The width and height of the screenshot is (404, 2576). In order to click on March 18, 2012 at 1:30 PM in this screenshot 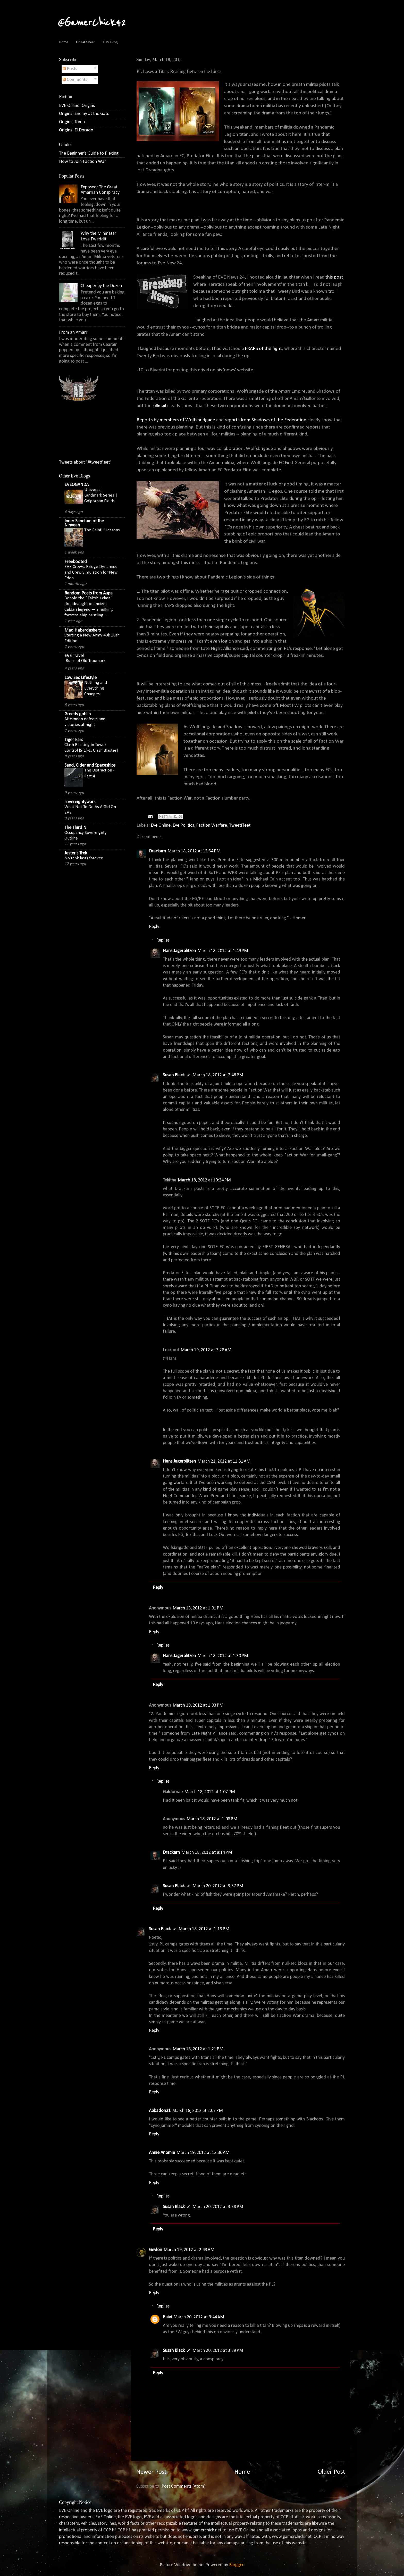, I will do `click(222, 1656)`.